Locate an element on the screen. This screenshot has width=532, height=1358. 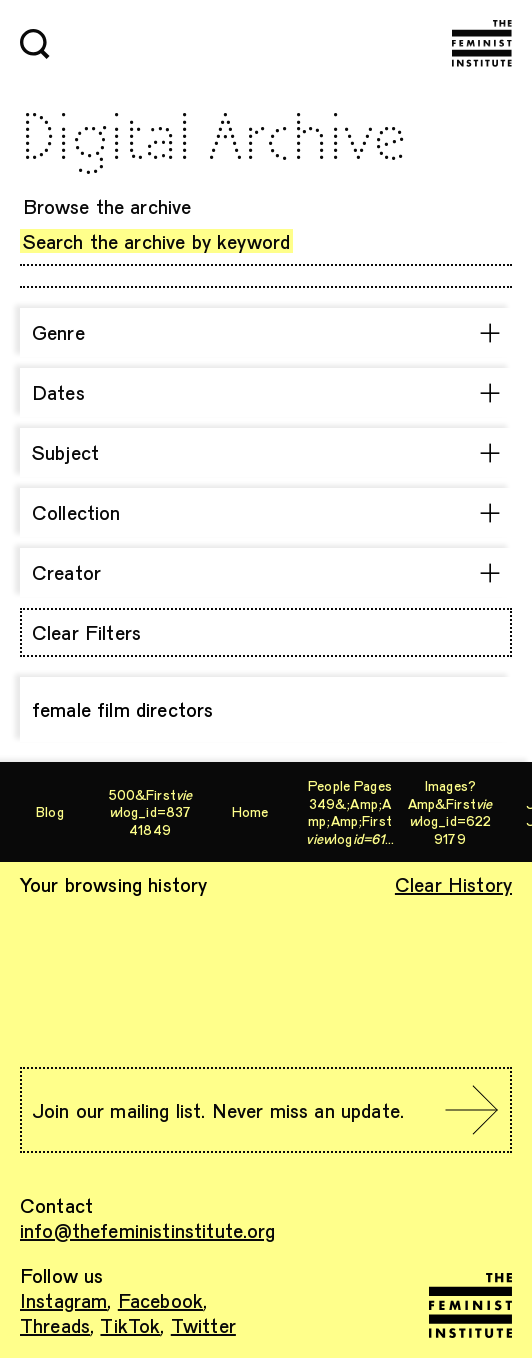
Twitter is located at coordinates (203, 1325).